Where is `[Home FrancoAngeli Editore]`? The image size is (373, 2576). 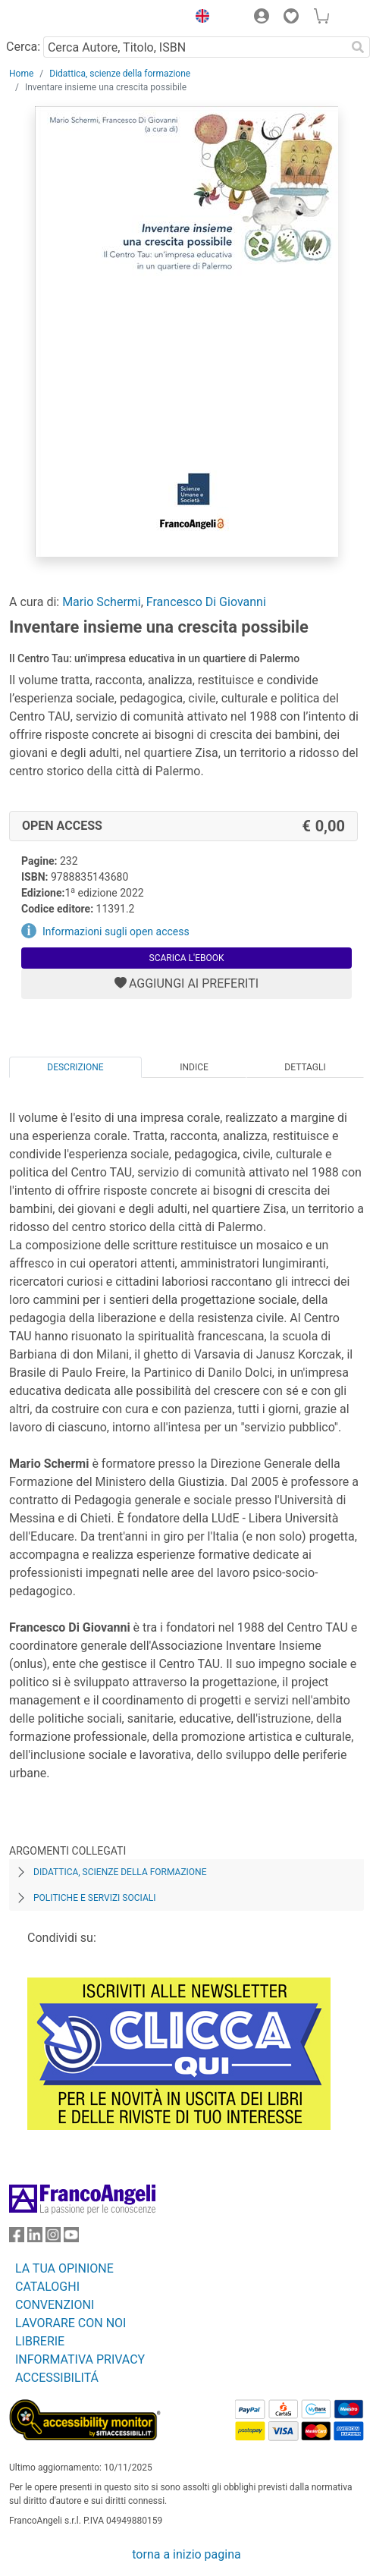
[Home FrancoAngeli Editore] is located at coordinates (61, 18).